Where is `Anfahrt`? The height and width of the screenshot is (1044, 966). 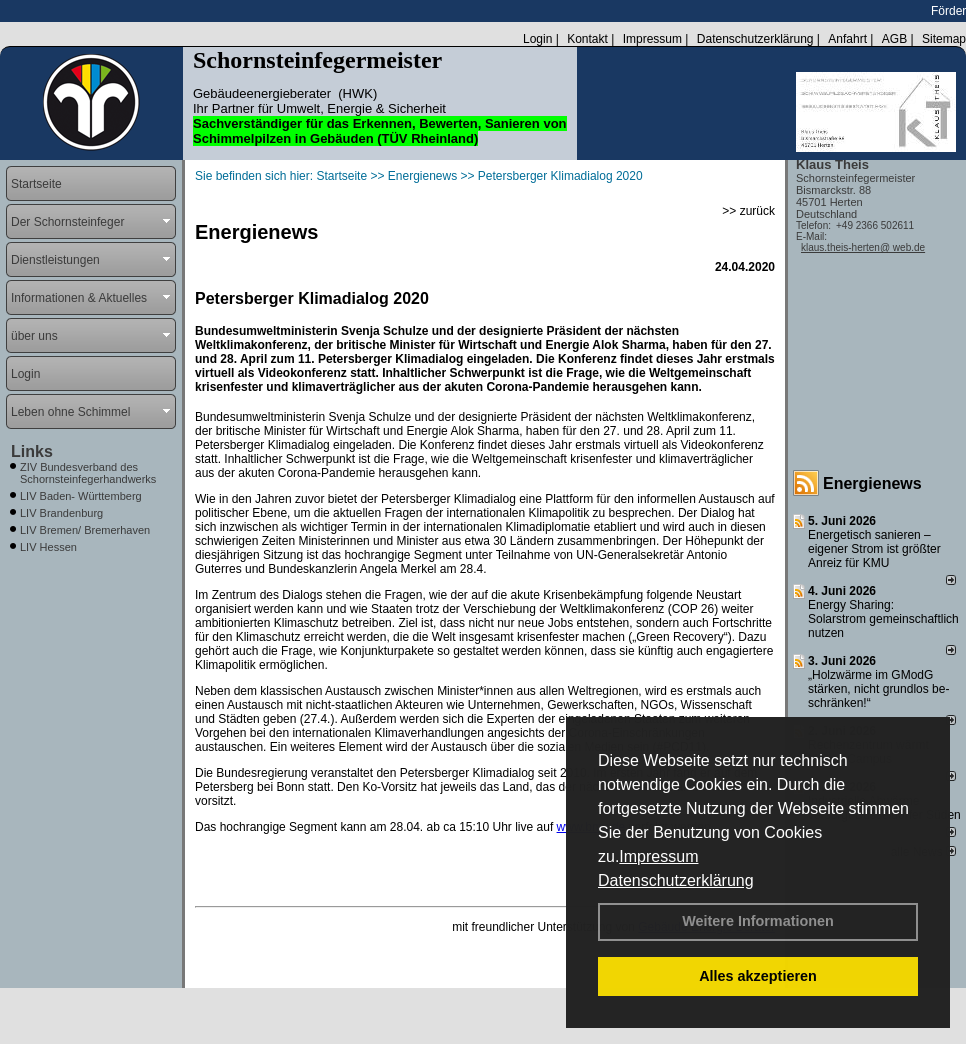
Anfahrt is located at coordinates (847, 39).